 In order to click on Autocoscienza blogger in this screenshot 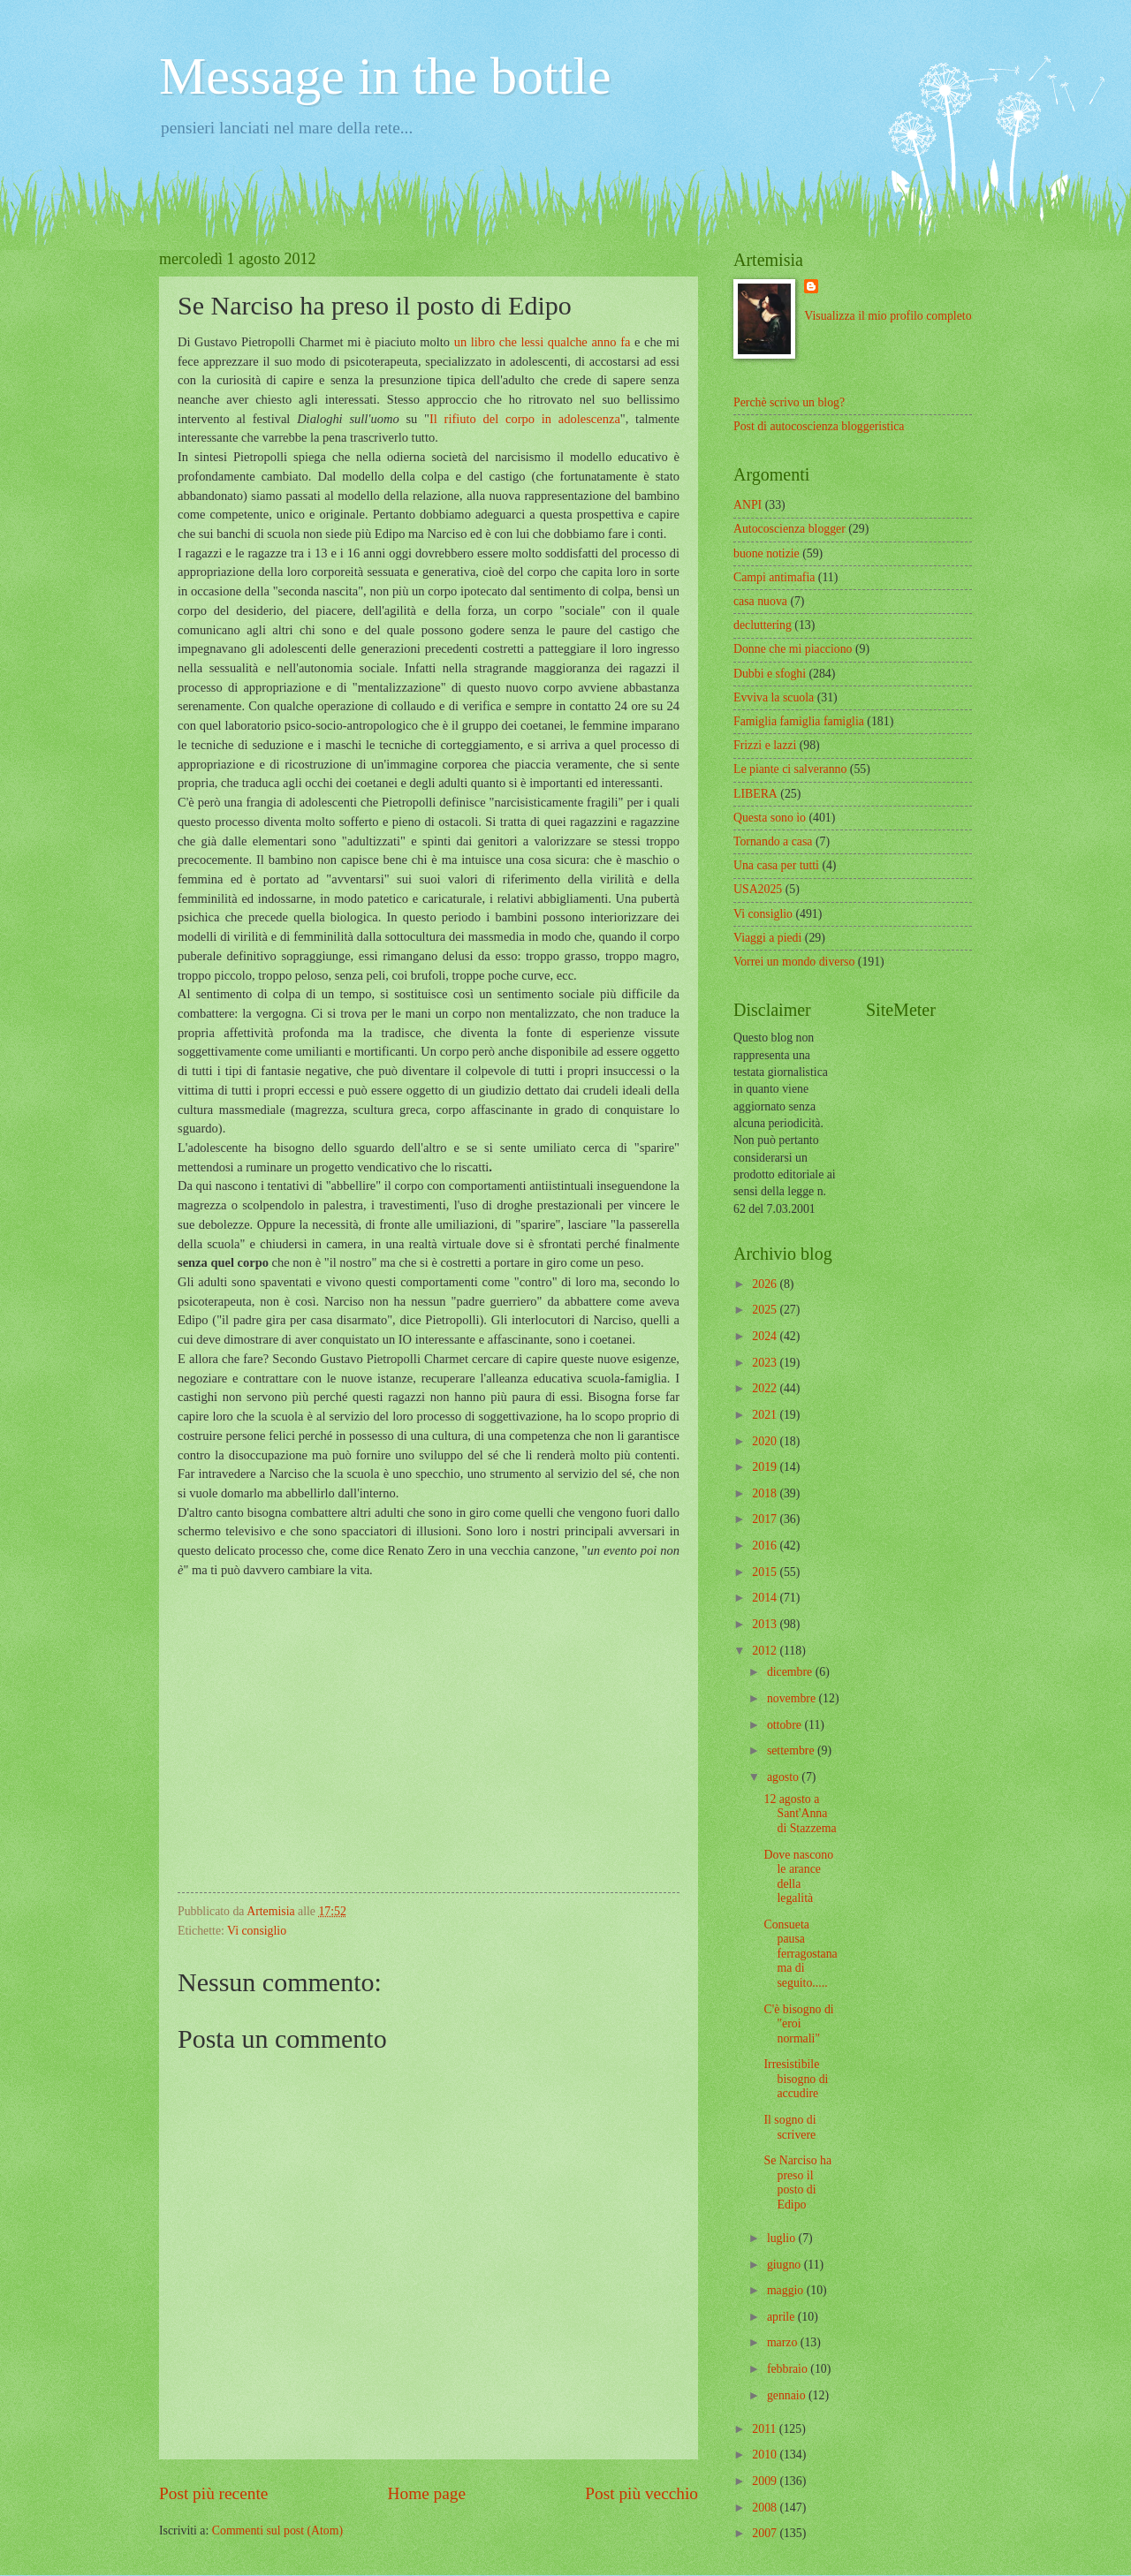, I will do `click(789, 528)`.